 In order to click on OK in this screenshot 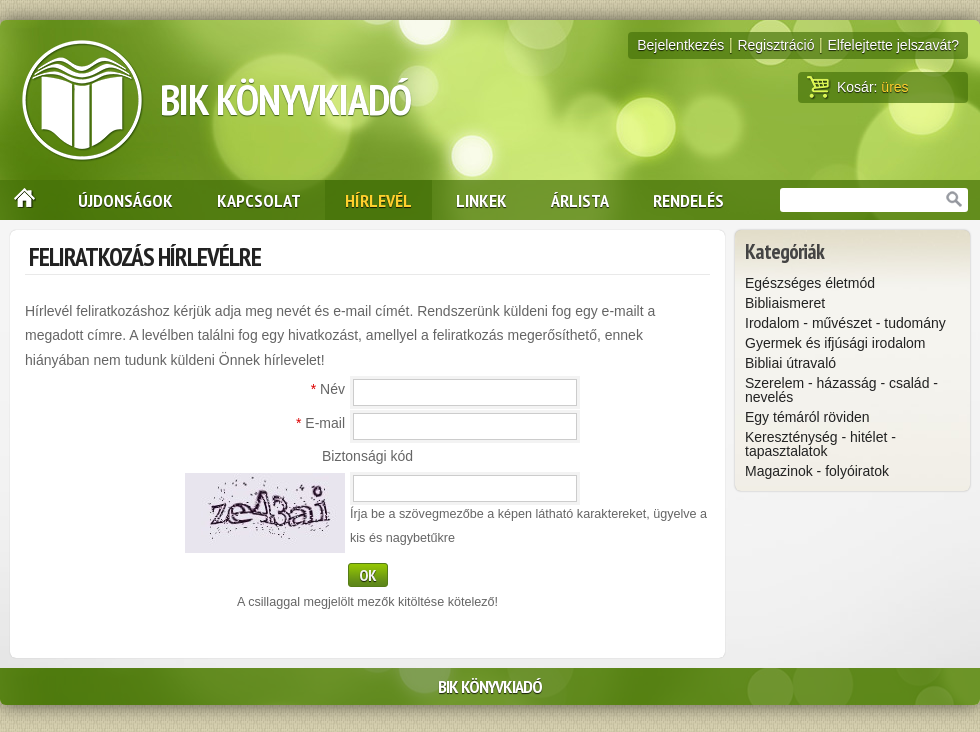, I will do `click(368, 575)`.